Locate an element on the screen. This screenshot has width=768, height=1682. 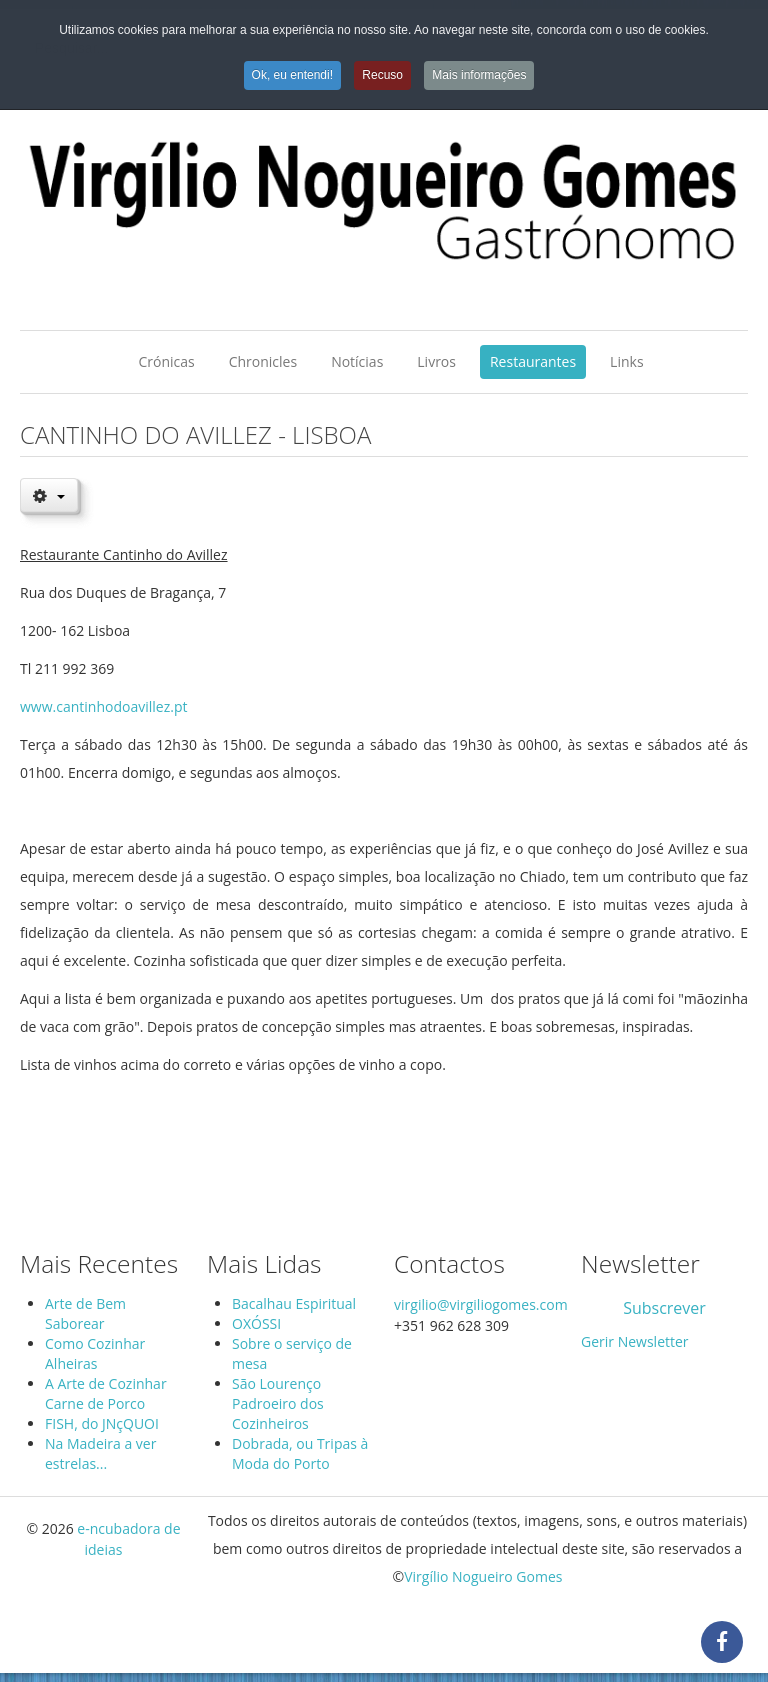
Recuso is located at coordinates (382, 75).